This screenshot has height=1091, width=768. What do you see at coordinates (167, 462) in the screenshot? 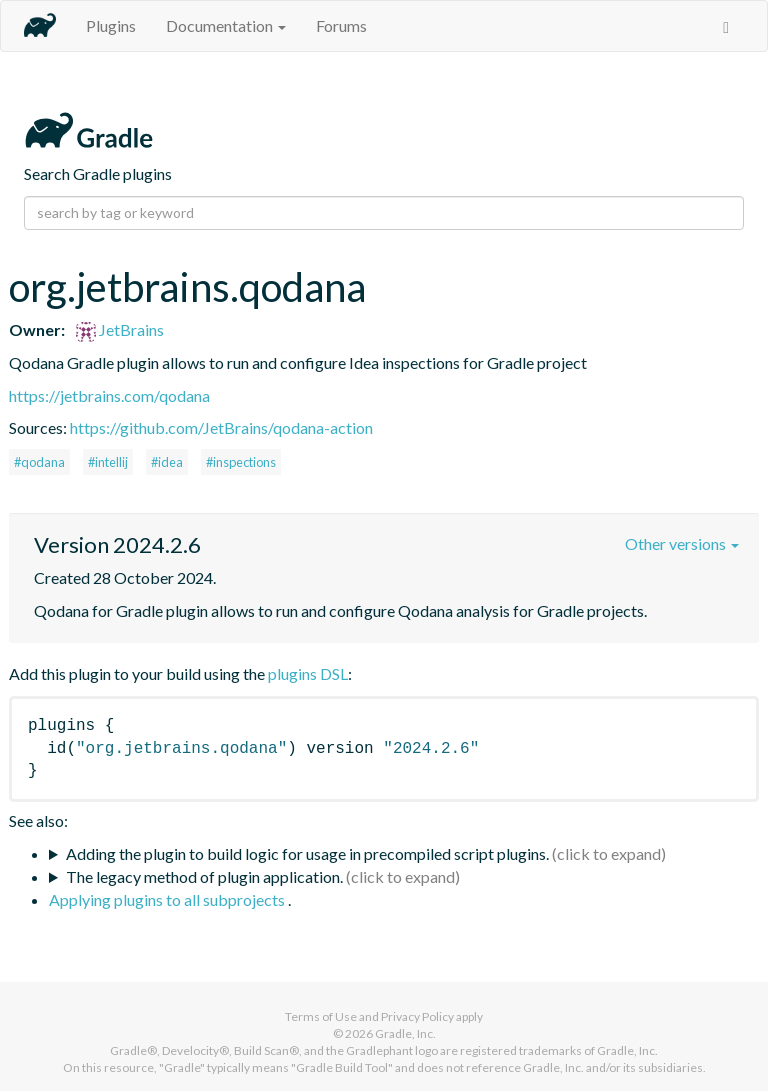
I see `#idea` at bounding box center [167, 462].